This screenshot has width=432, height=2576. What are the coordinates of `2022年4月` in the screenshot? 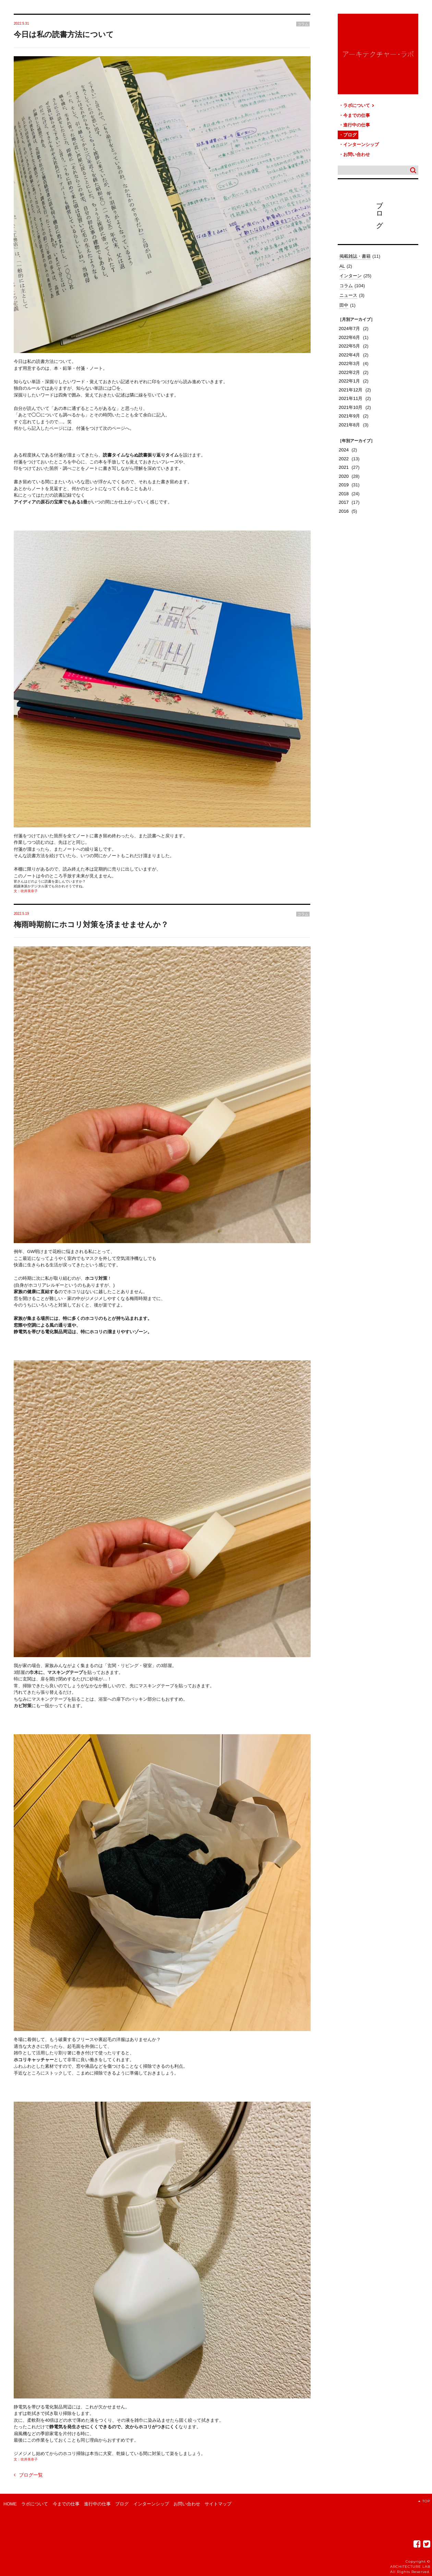 It's located at (349, 354).